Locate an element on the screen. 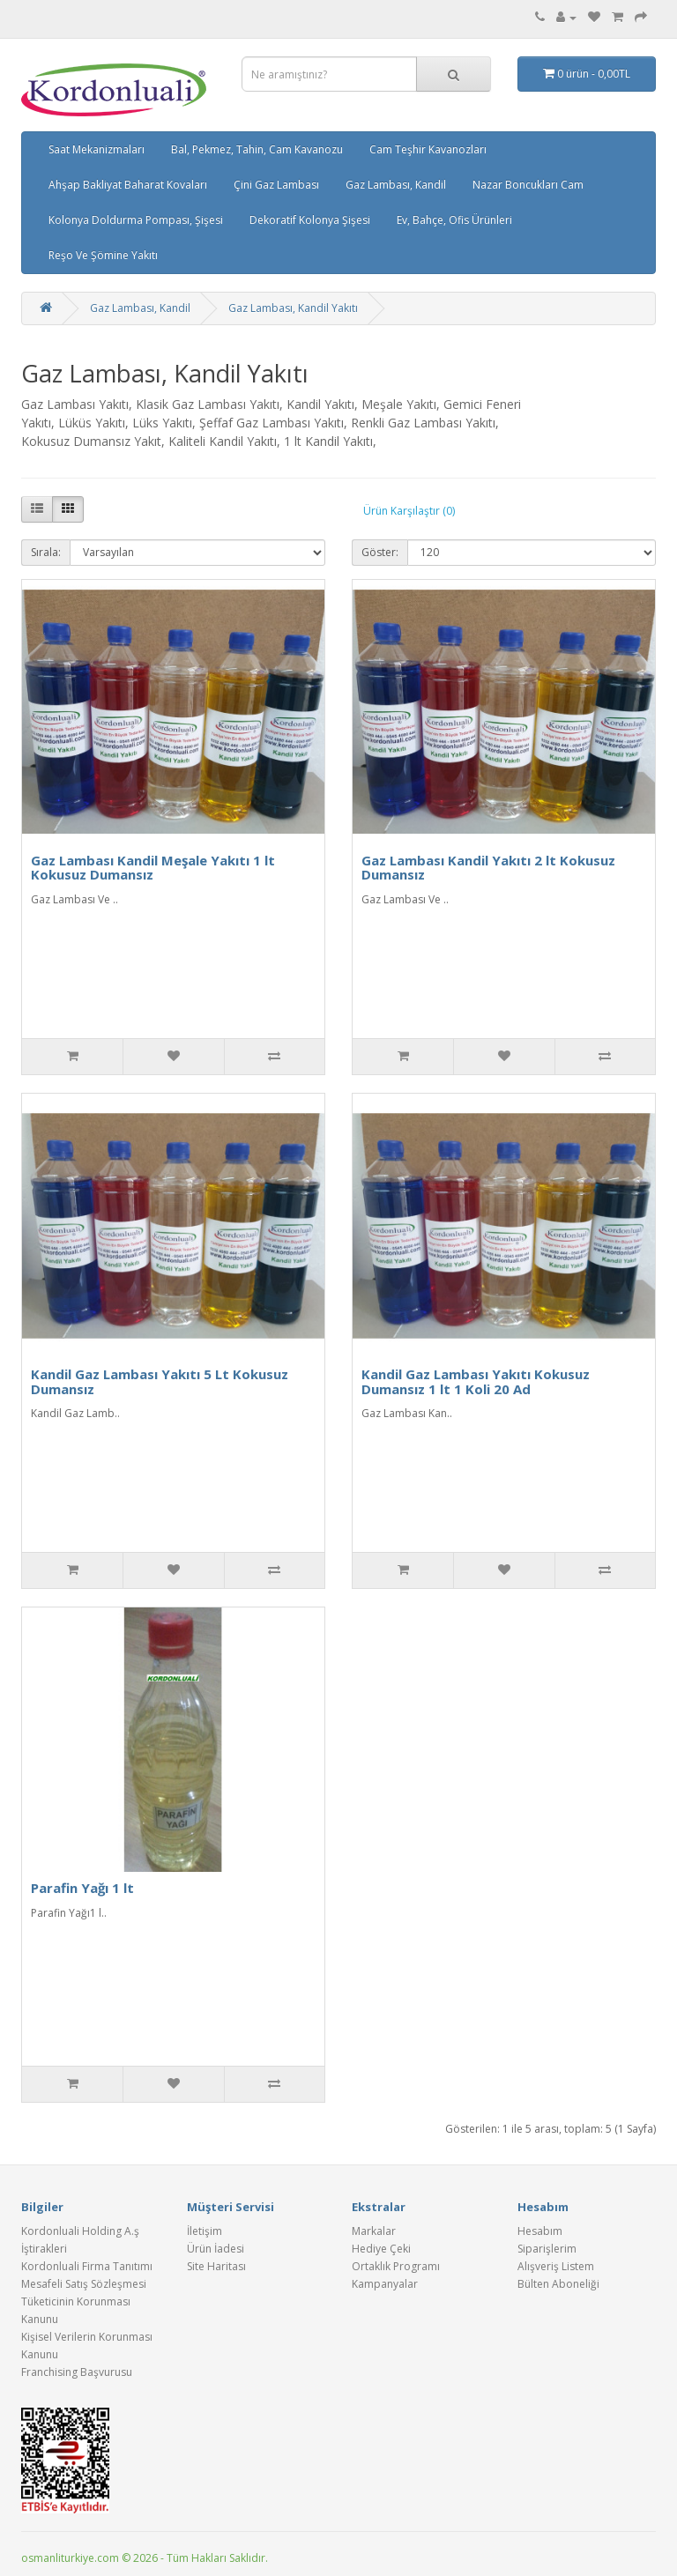 Image resolution: width=677 pixels, height=2576 pixels. Siparişlerim is located at coordinates (547, 2248).